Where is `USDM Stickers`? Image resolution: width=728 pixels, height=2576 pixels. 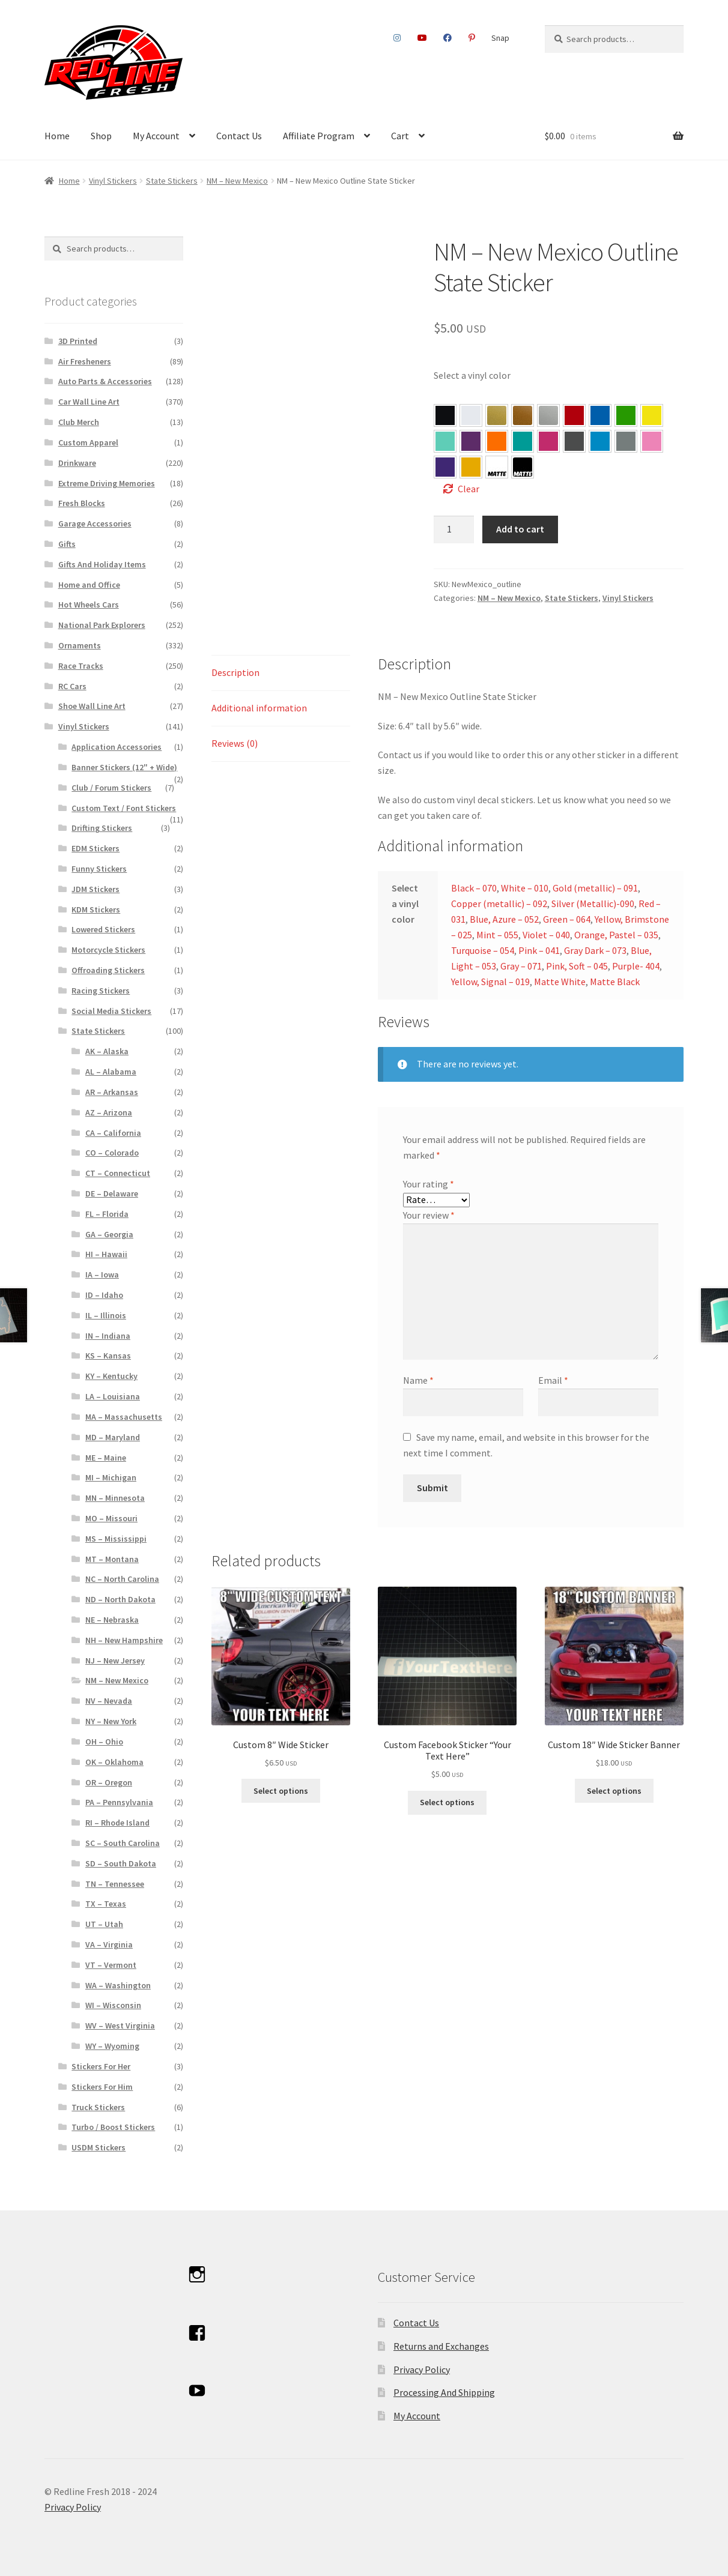 USDM Stickers is located at coordinates (98, 2147).